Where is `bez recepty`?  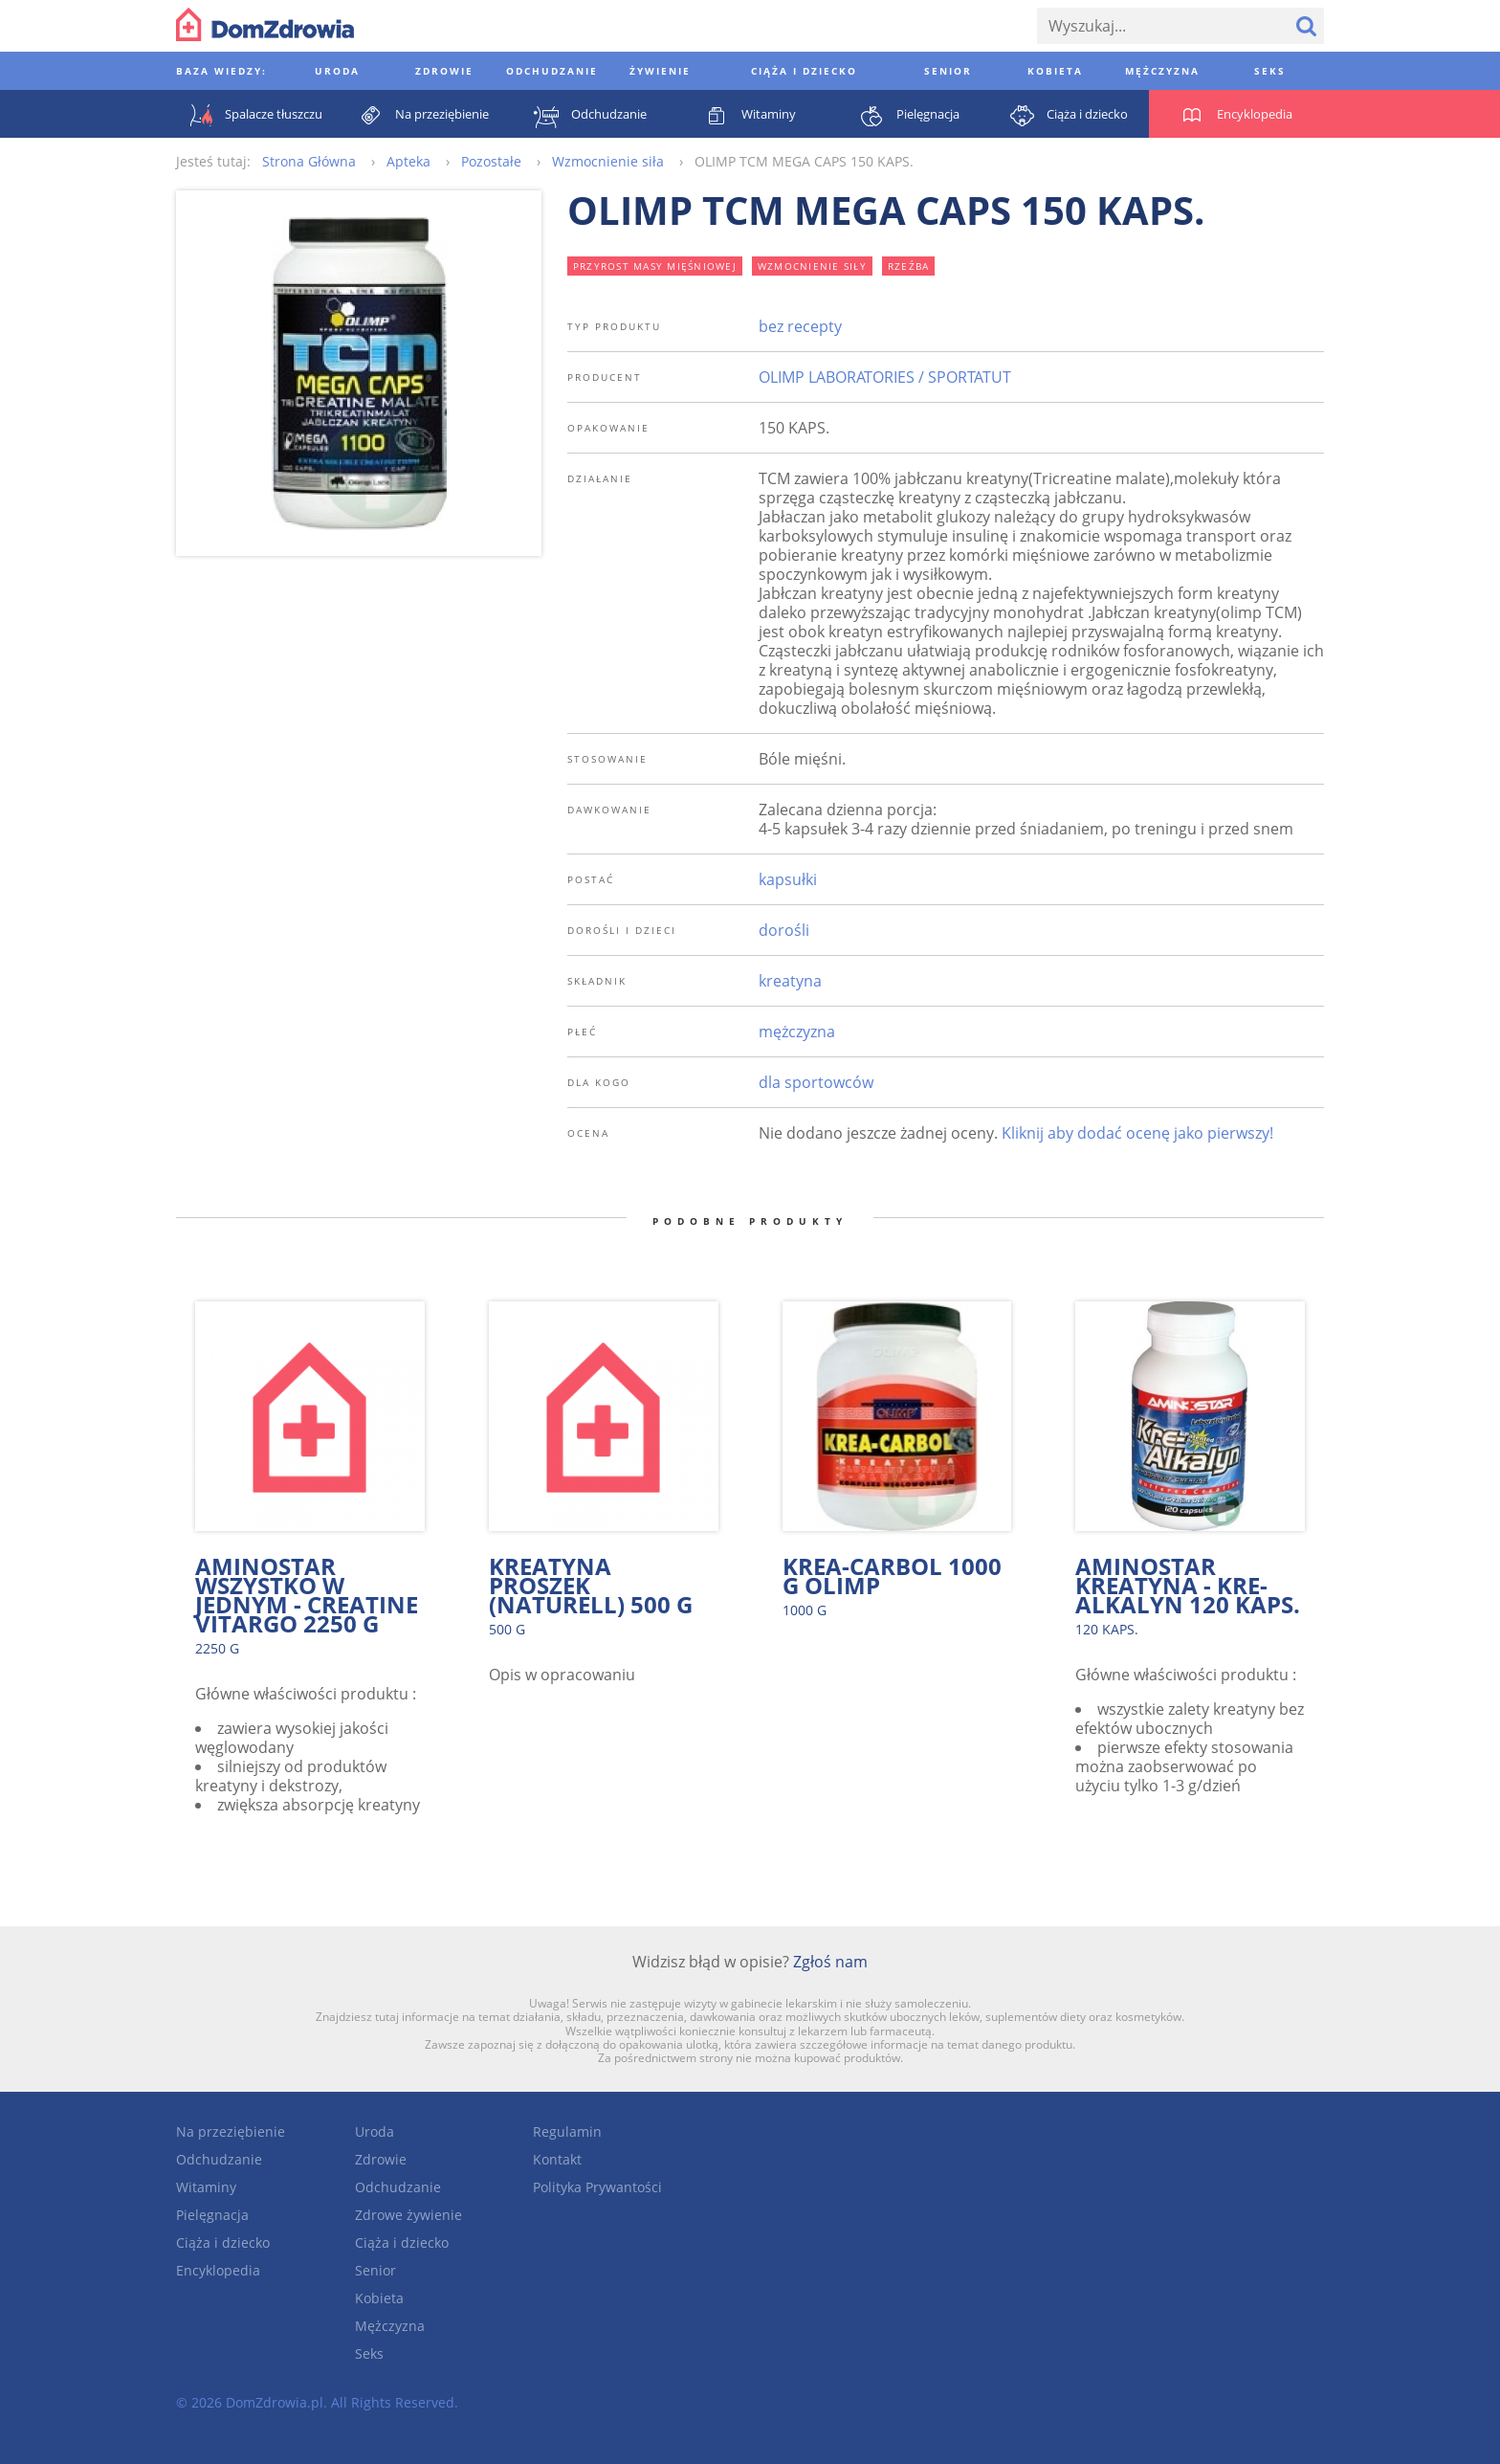 bez recepty is located at coordinates (800, 326).